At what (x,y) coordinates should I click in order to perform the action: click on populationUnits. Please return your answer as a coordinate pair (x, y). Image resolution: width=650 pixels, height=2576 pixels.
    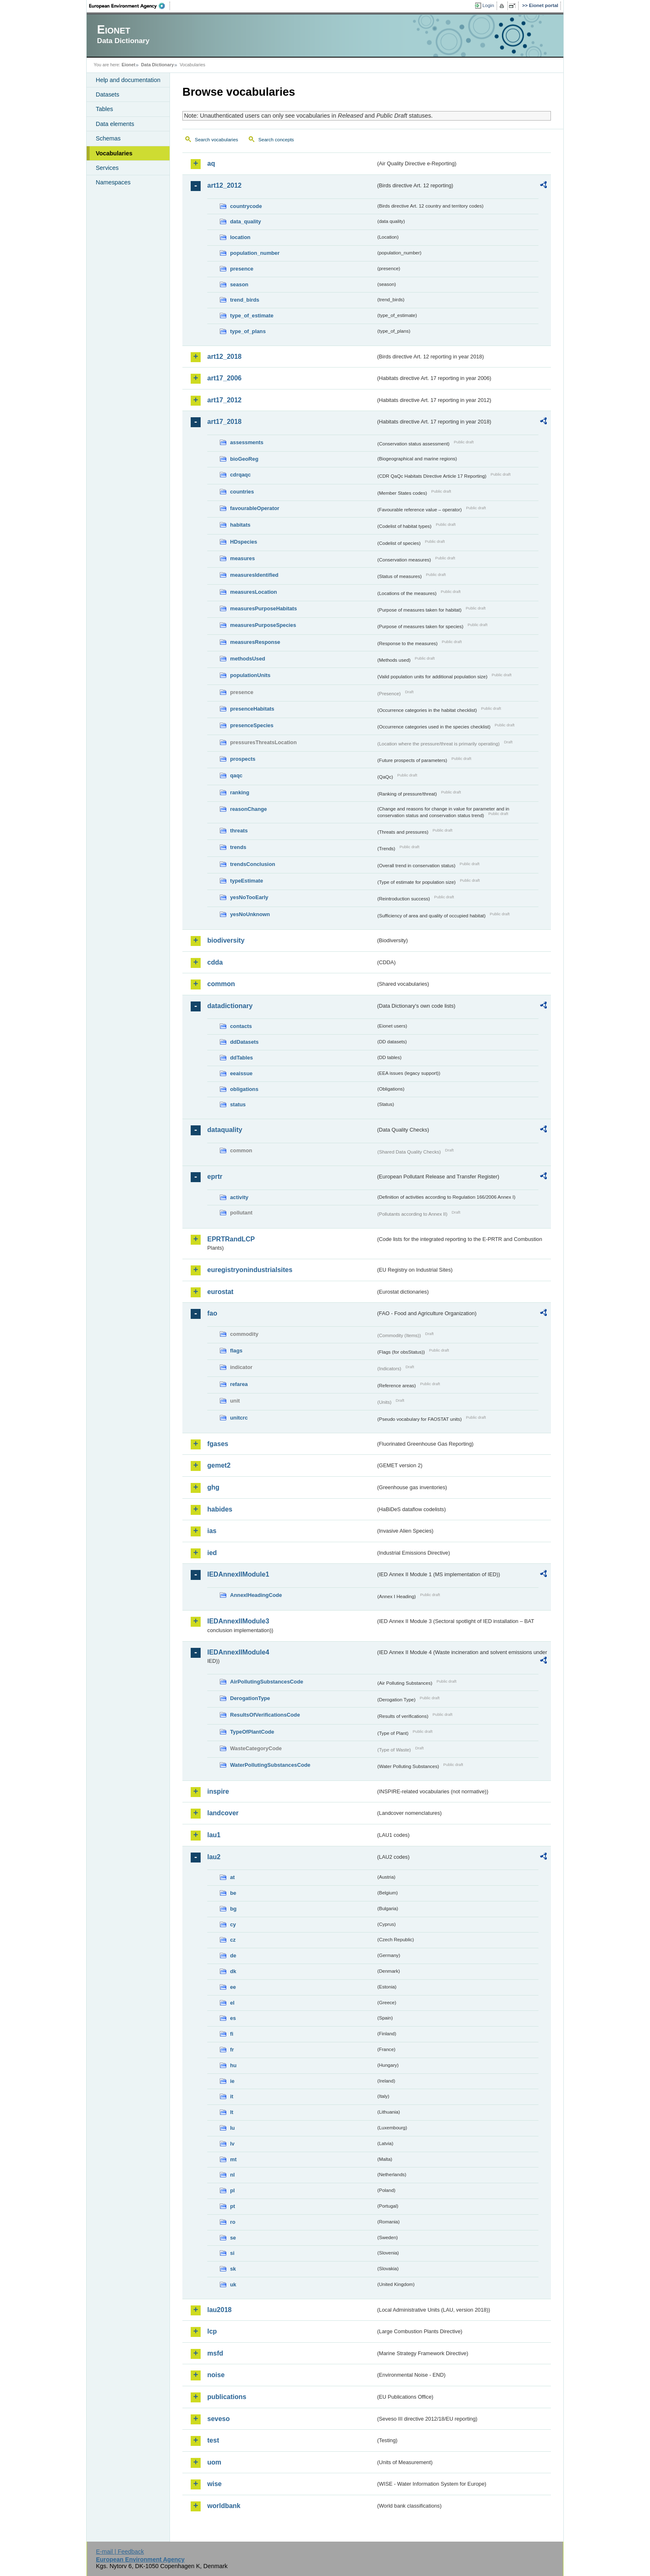
    Looking at the image, I should click on (250, 675).